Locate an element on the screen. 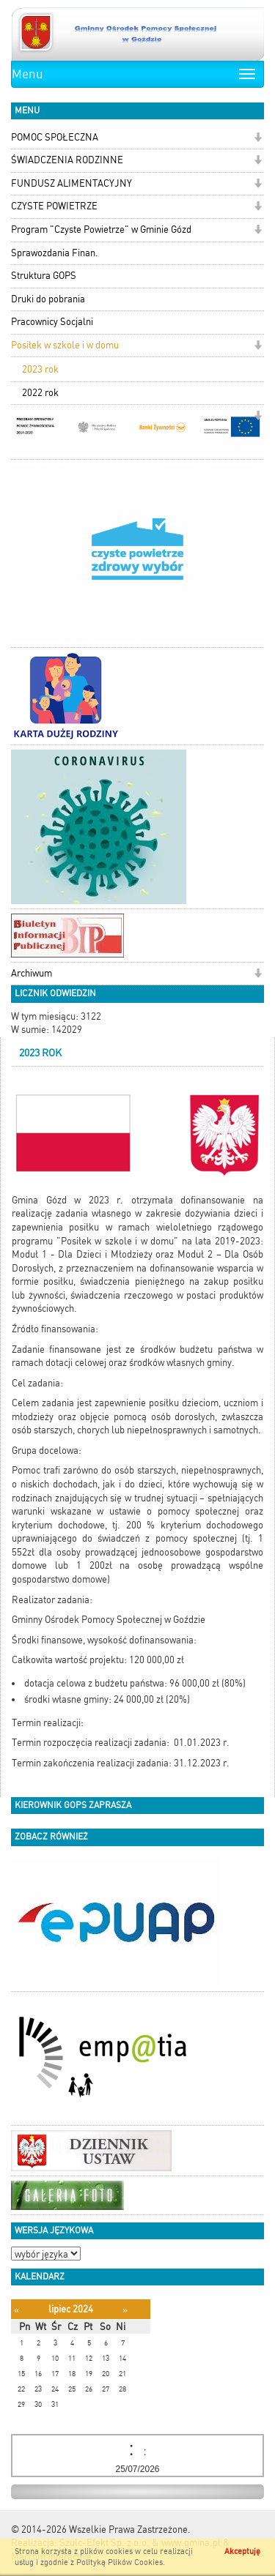 Image resolution: width=275 pixels, height=2576 pixels. POMOC SPOŁECZNA is located at coordinates (54, 137).